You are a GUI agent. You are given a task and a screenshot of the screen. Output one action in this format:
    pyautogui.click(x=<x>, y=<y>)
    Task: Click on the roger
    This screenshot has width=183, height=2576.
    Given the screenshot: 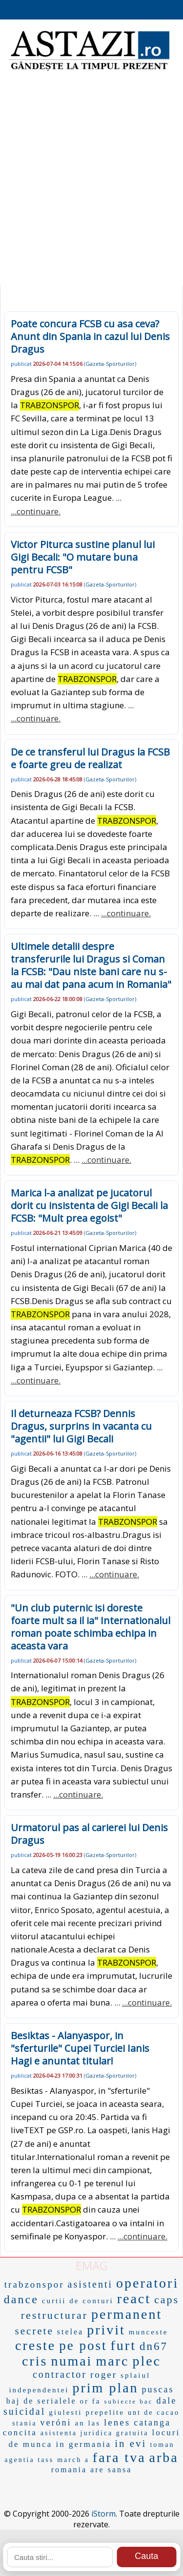 What is the action you would take?
    pyautogui.click(x=103, y=2374)
    